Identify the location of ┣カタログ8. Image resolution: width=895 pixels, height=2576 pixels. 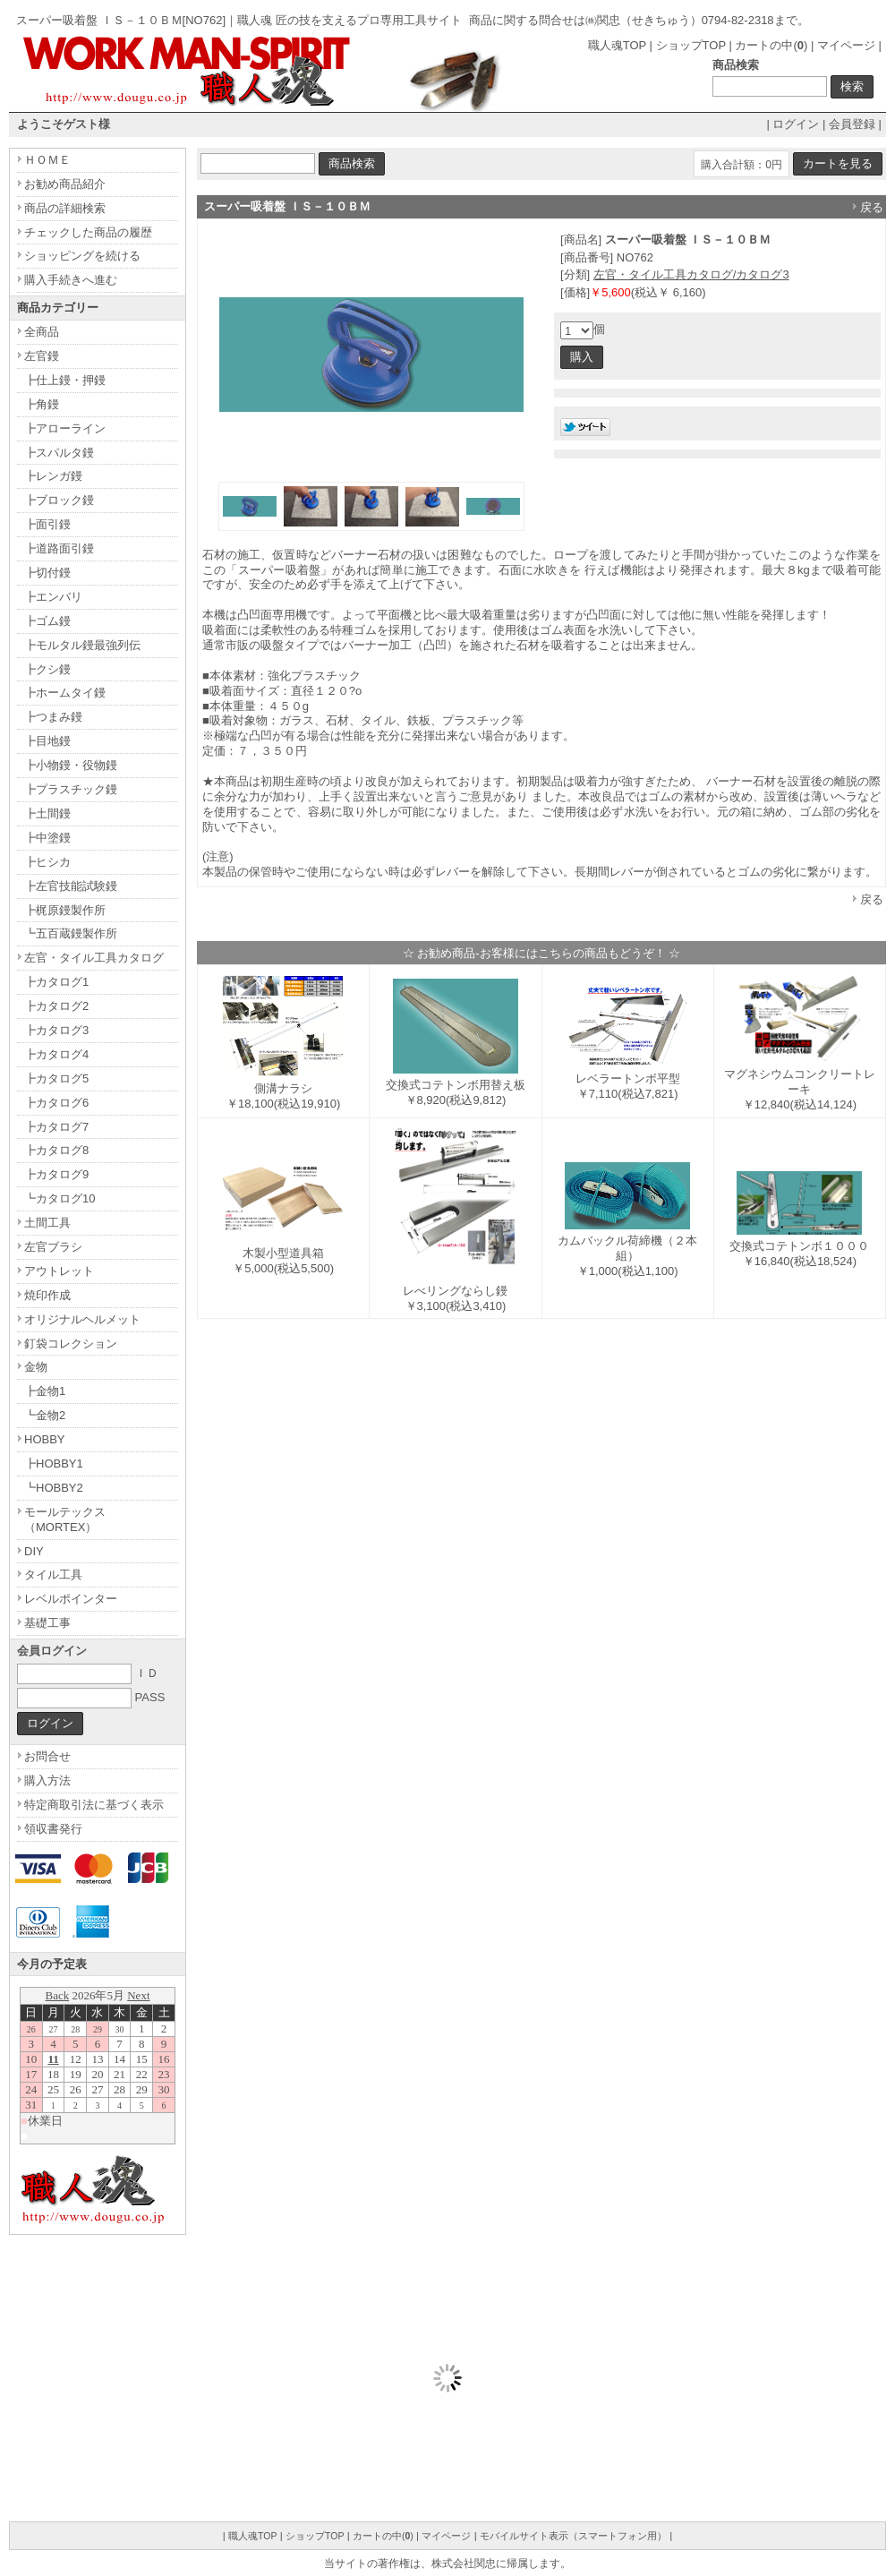
(56, 1150).